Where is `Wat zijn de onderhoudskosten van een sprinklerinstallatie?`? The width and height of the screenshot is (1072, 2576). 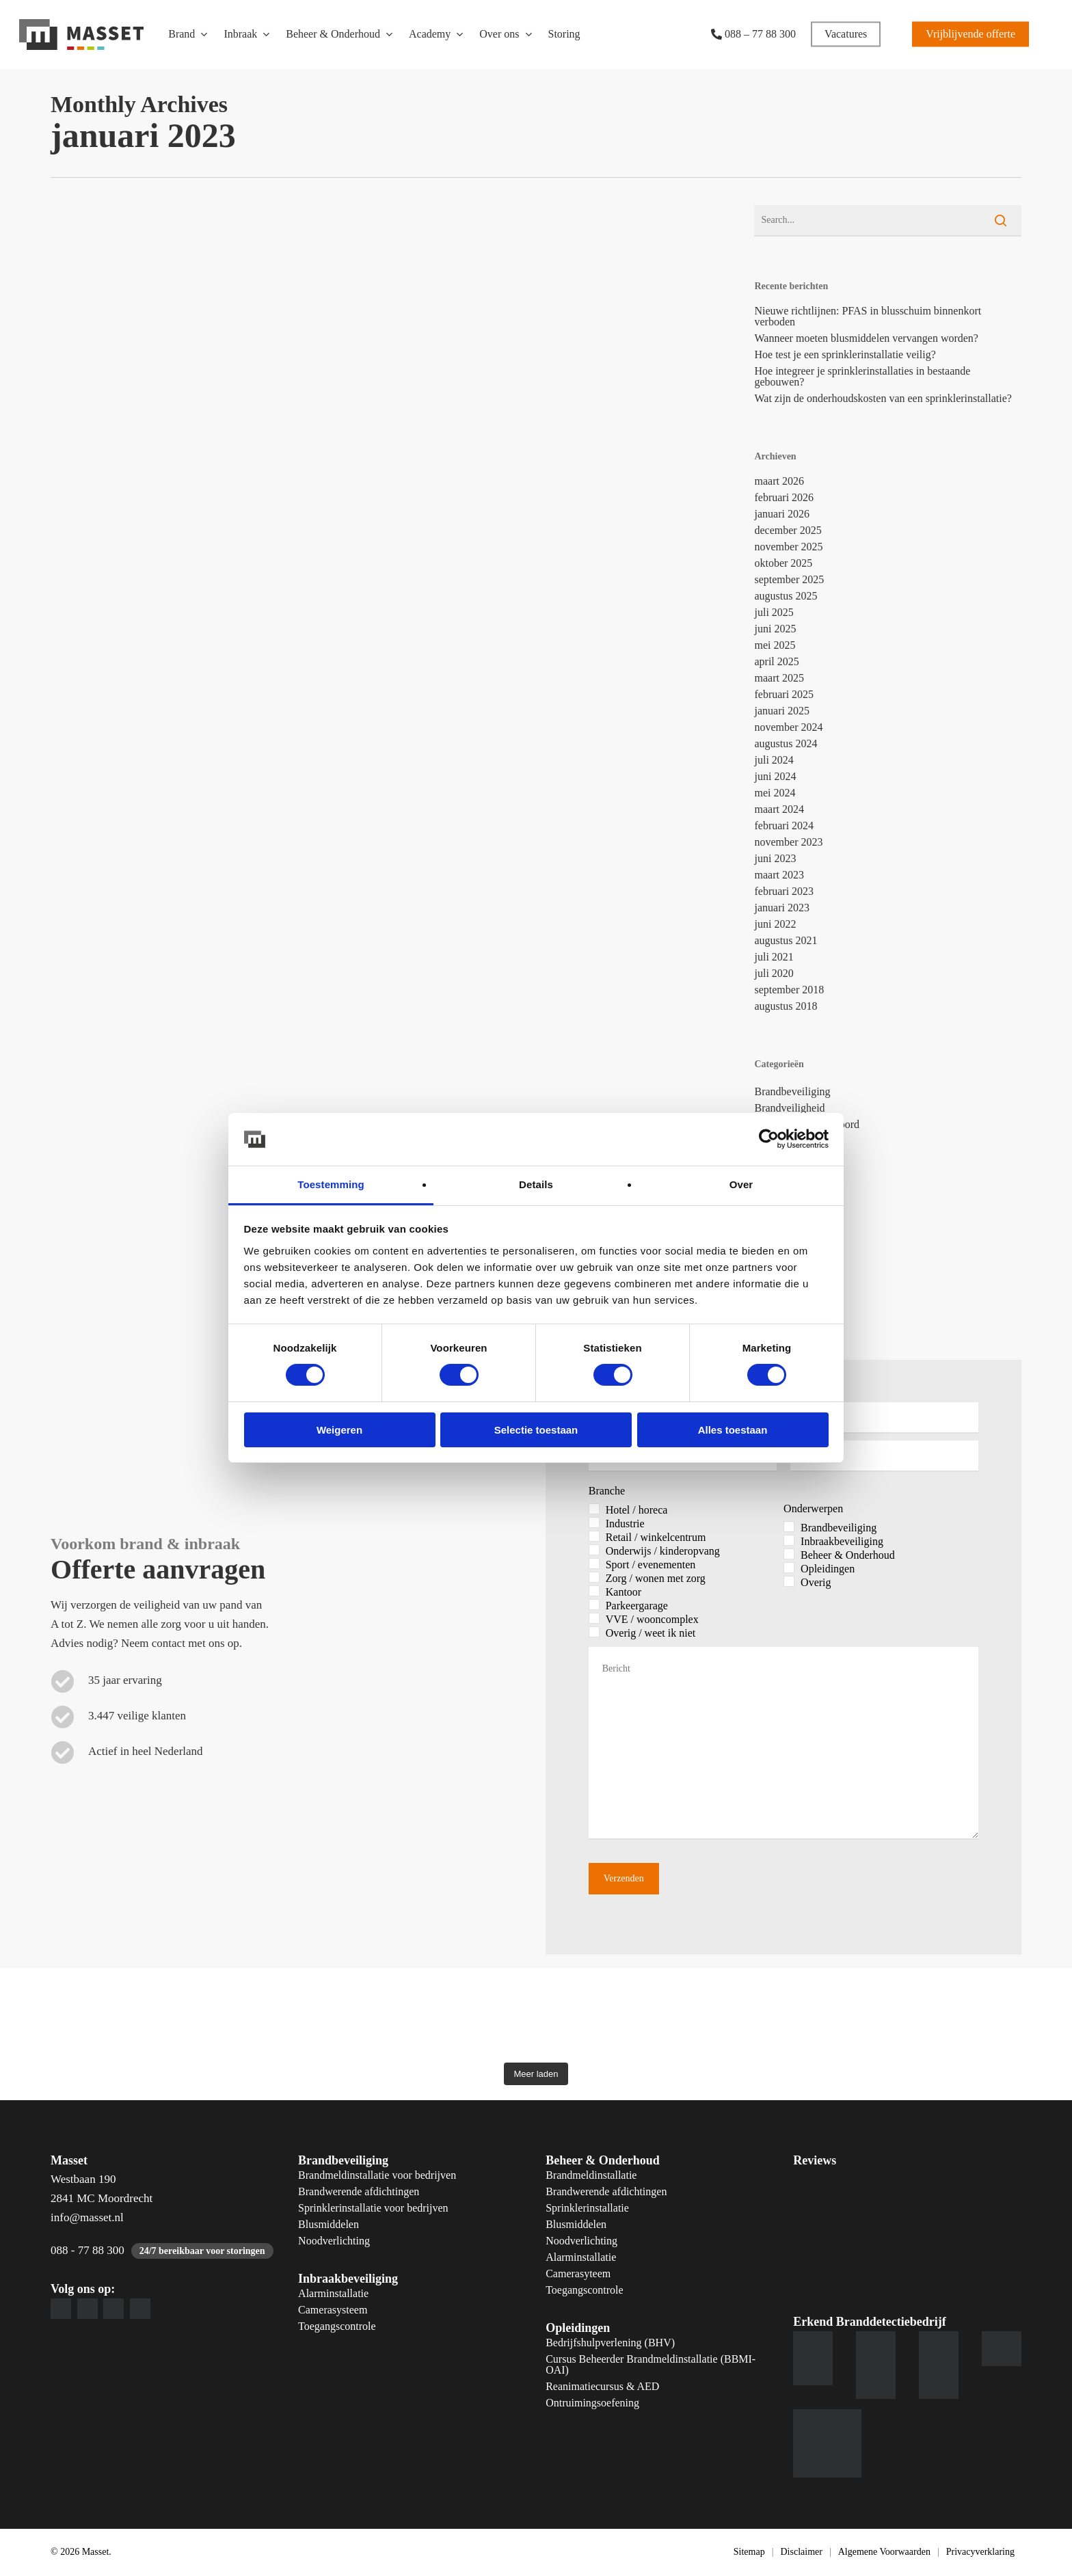
Wat zijn de onderhoudskosten van een sprinklerinstallatie? is located at coordinates (882, 398).